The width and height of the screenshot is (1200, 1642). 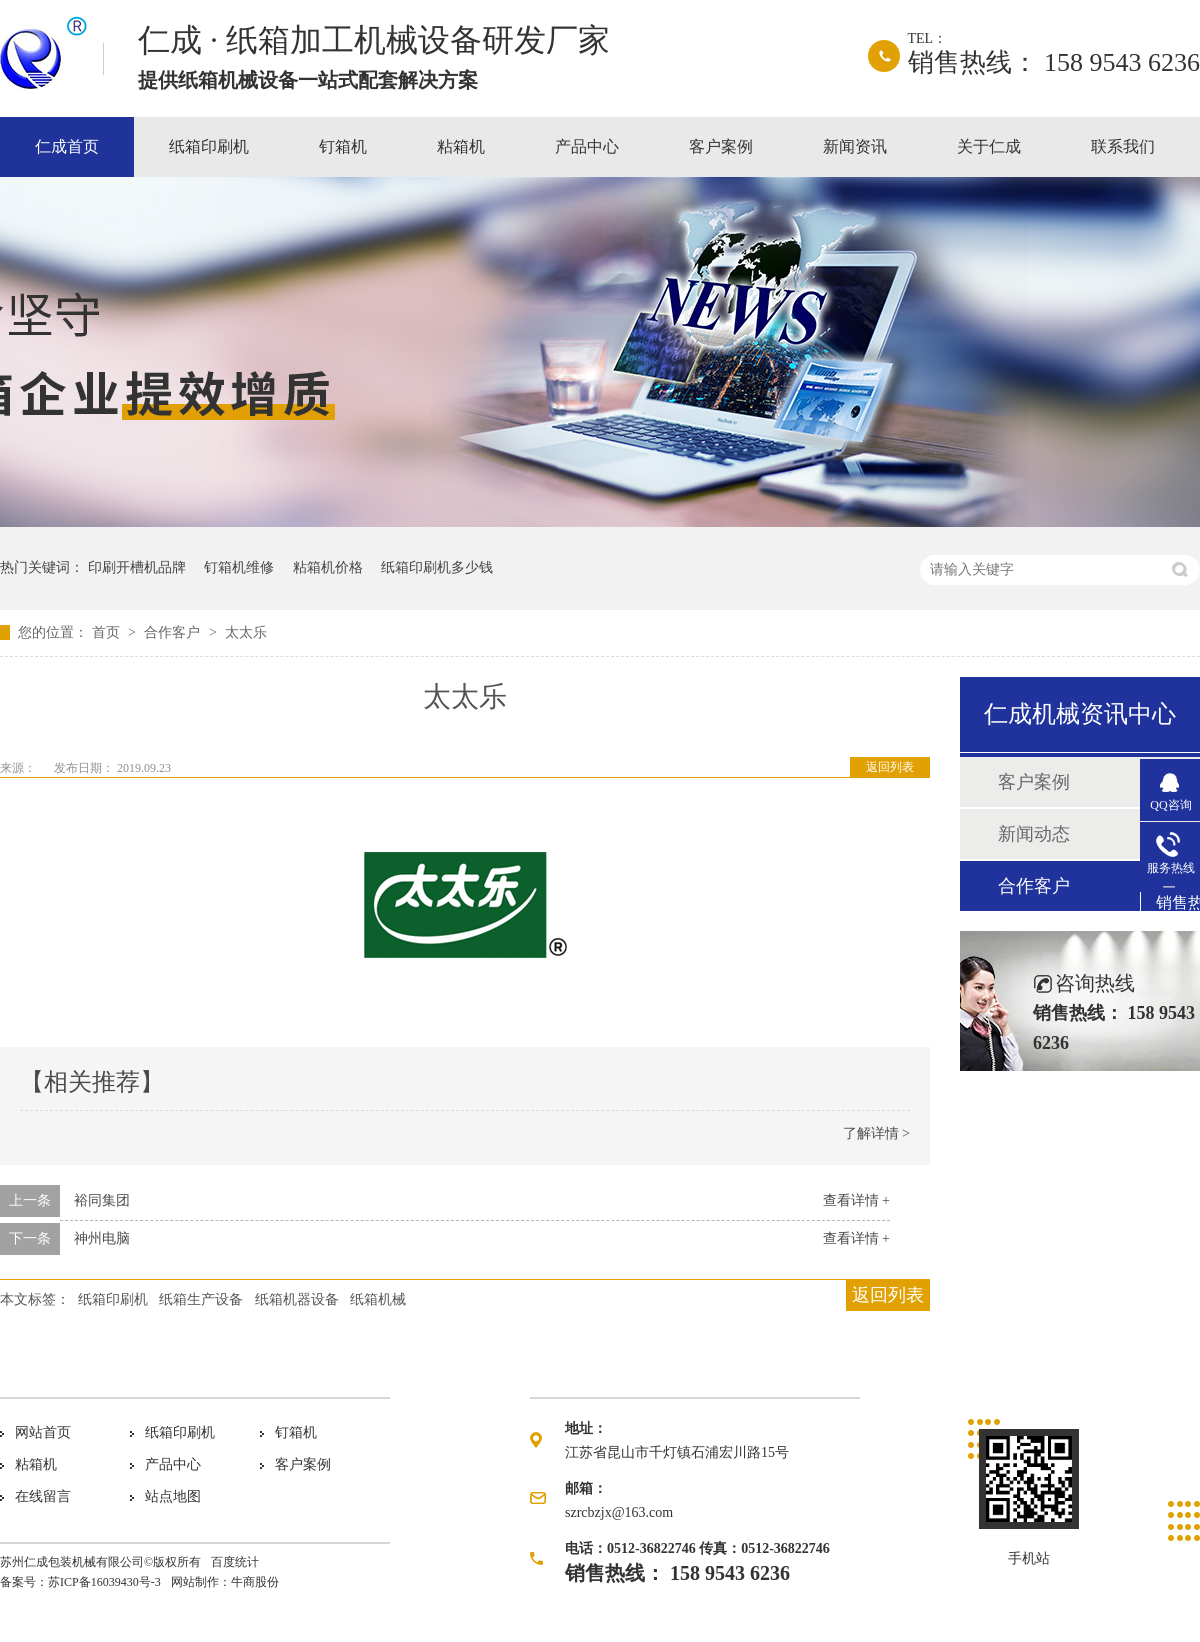 What do you see at coordinates (108, 632) in the screenshot?
I see `首页` at bounding box center [108, 632].